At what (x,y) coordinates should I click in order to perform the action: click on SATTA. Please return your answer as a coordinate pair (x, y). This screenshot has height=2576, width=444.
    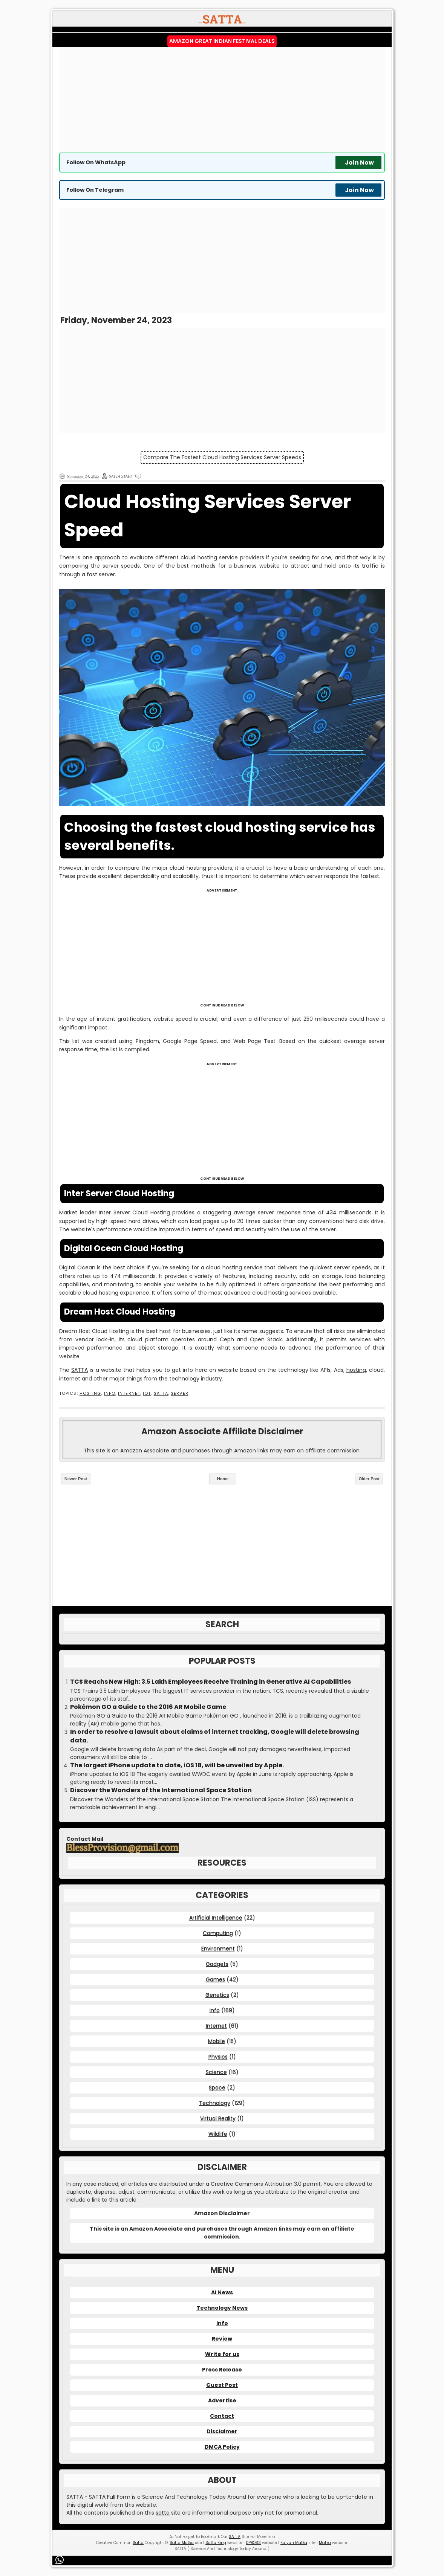
    Looking at the image, I should click on (79, 1370).